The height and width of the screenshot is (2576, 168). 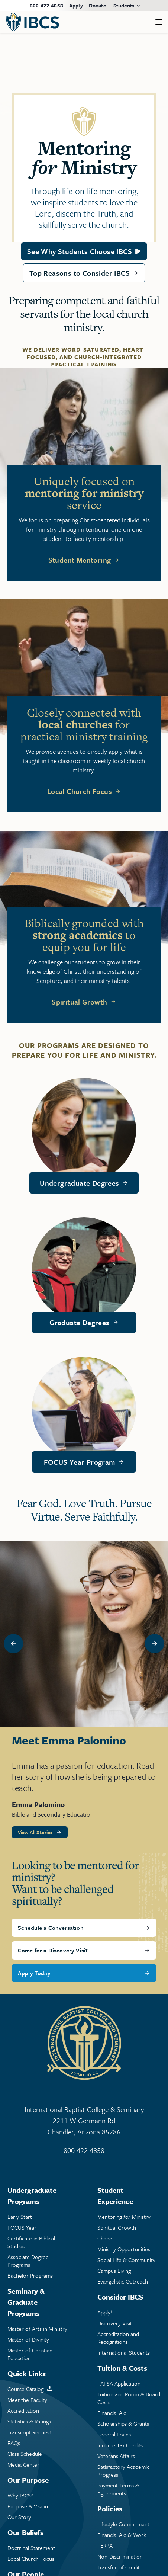 What do you see at coordinates (79, 791) in the screenshot?
I see `Local Church Focus` at bounding box center [79, 791].